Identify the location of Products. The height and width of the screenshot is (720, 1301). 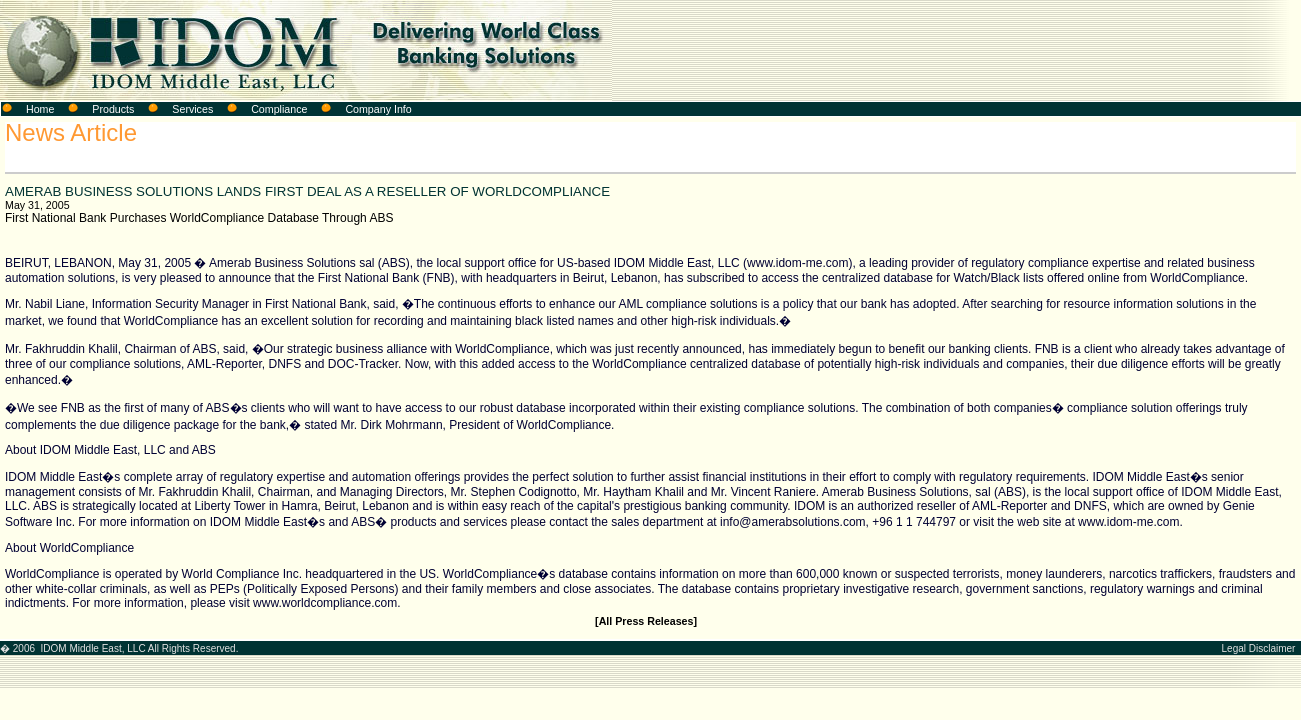
(113, 109).